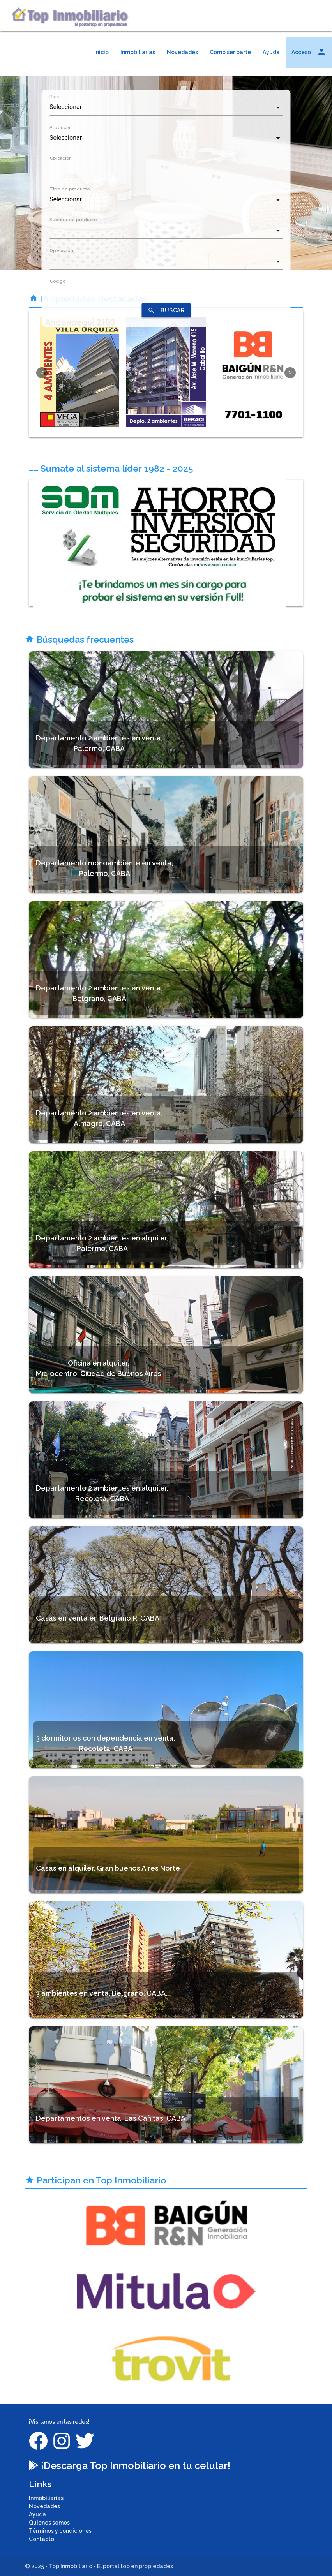 The height and width of the screenshot is (2576, 332). Describe the element at coordinates (41, 2539) in the screenshot. I see `Contacto` at that location.